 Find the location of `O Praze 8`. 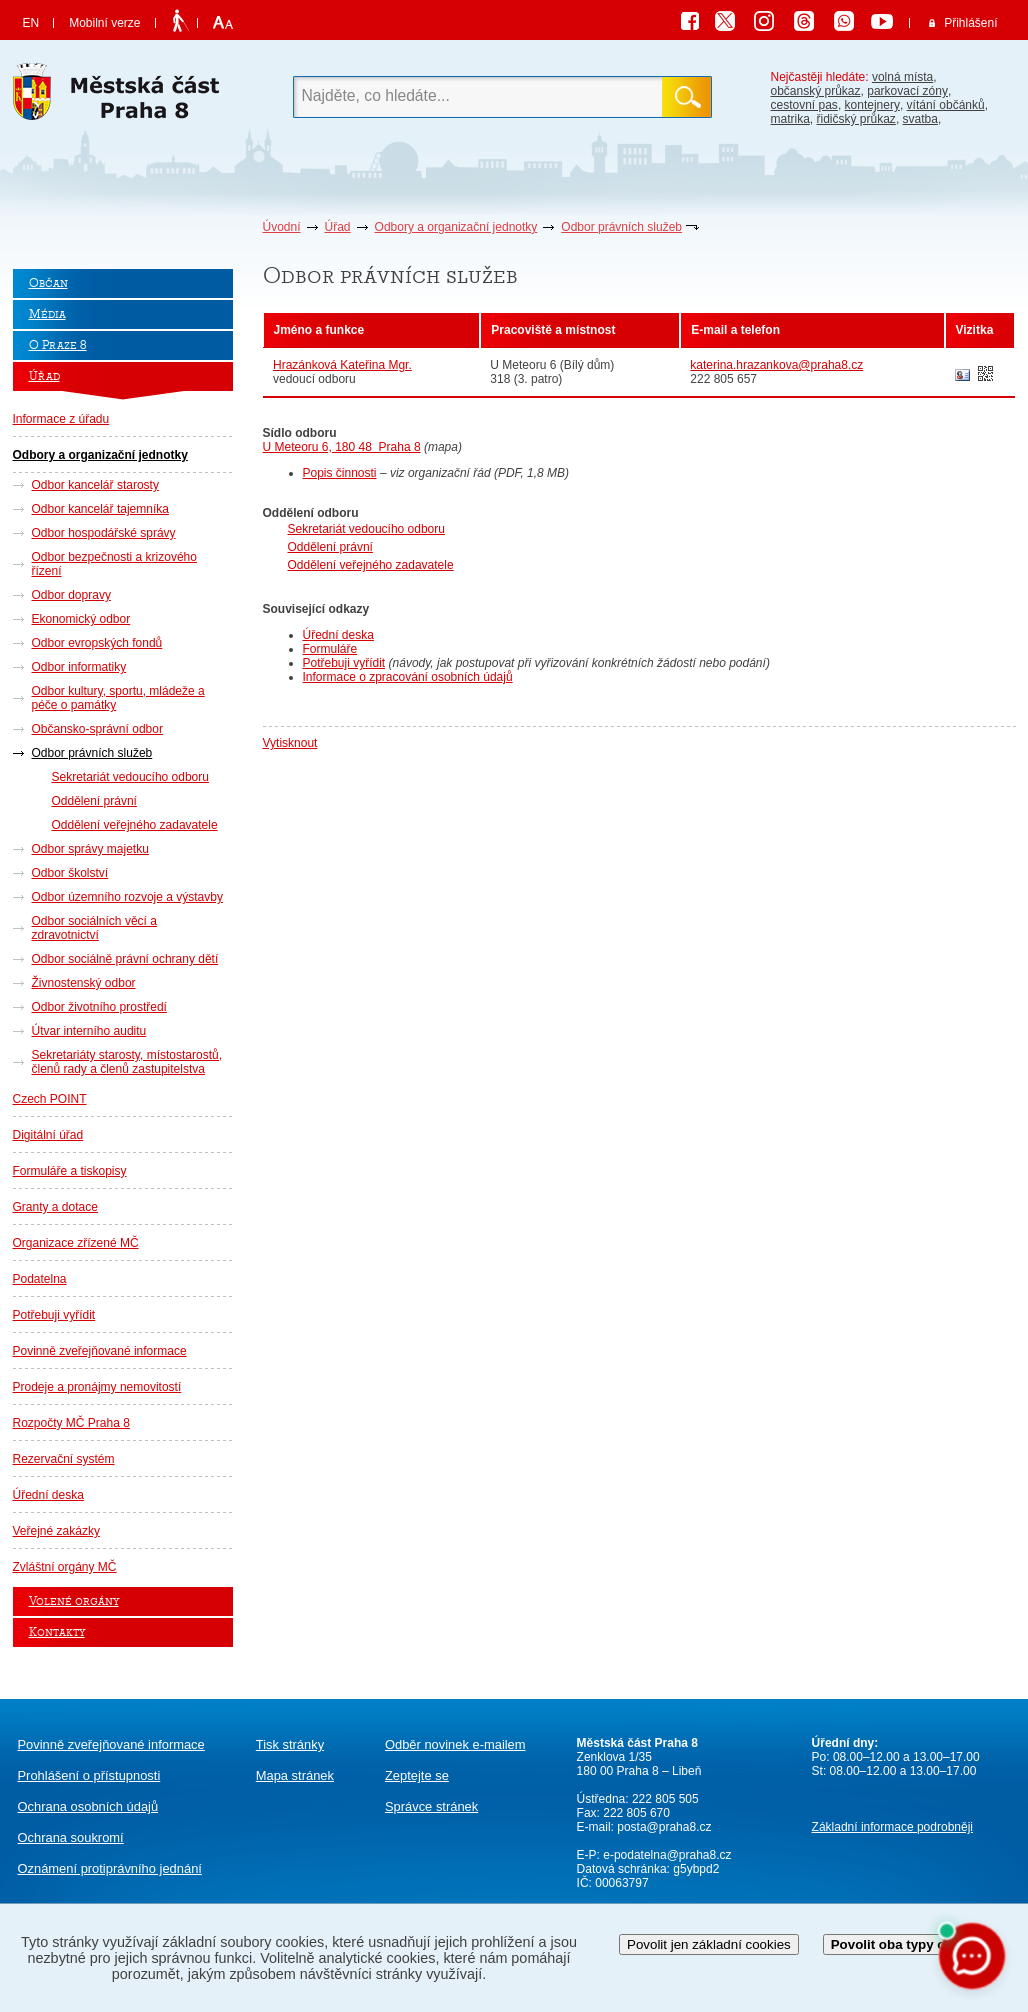

O Praze 8 is located at coordinates (58, 345).